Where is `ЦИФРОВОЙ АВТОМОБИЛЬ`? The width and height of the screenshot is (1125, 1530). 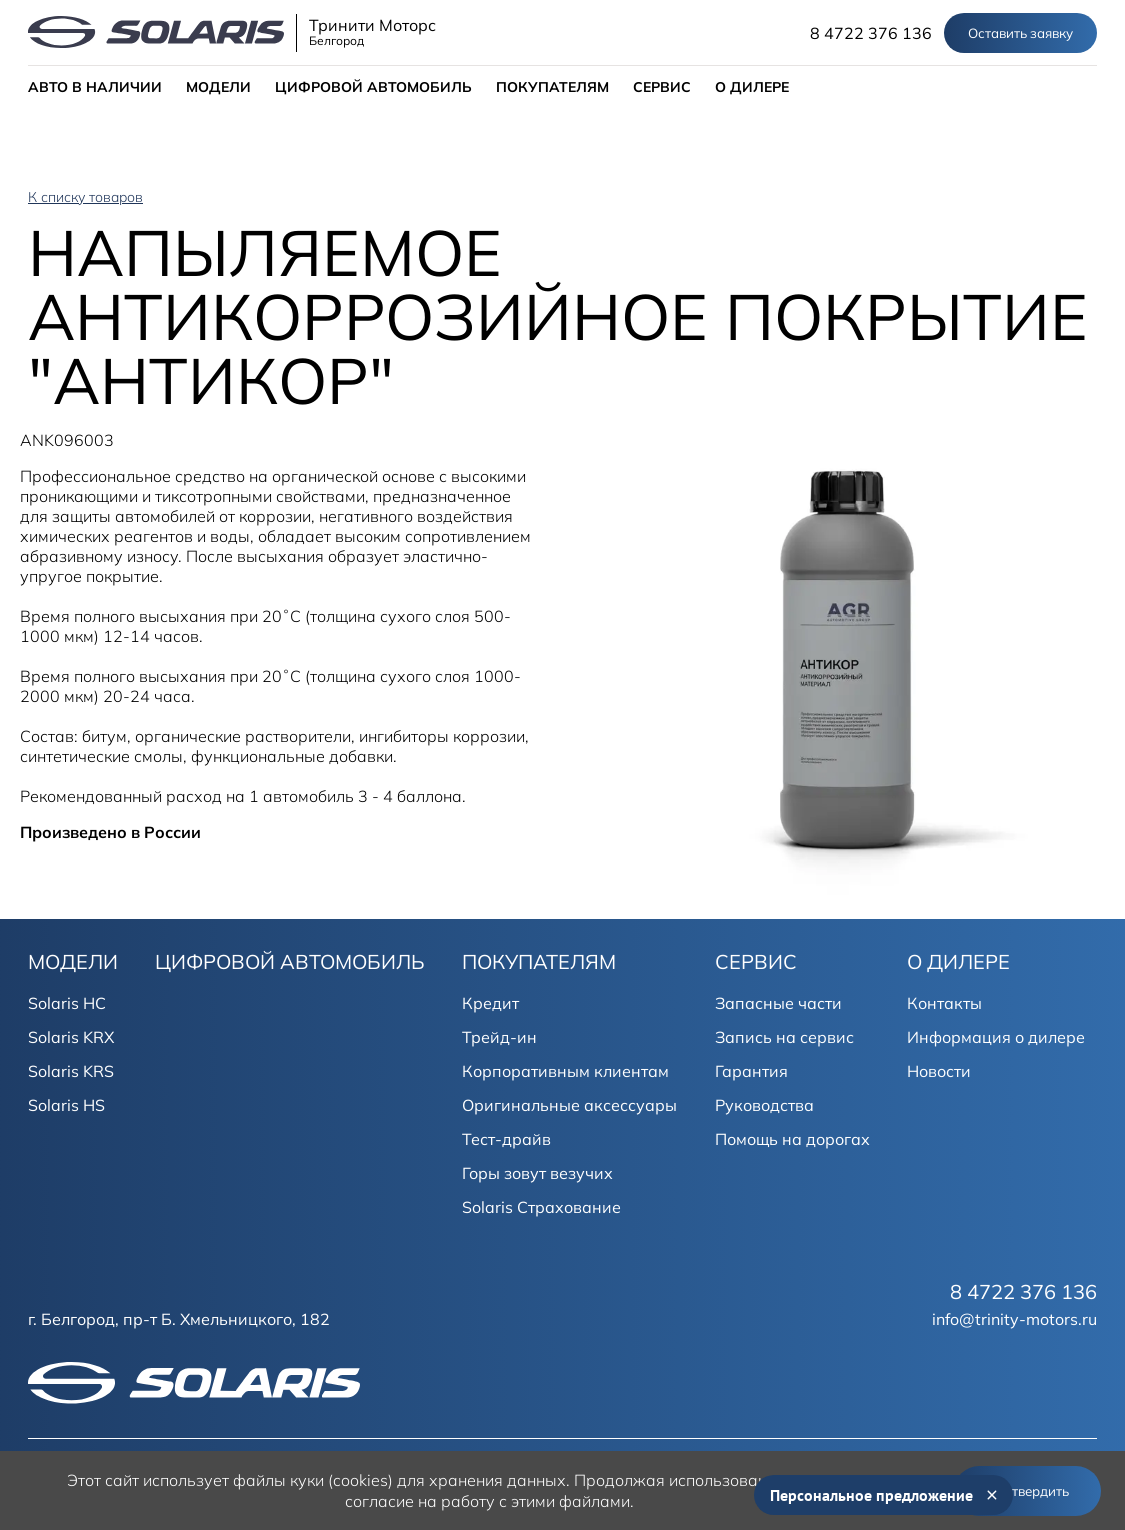
ЦИФРОВОЙ АВТОМОБИЛЬ is located at coordinates (373, 87).